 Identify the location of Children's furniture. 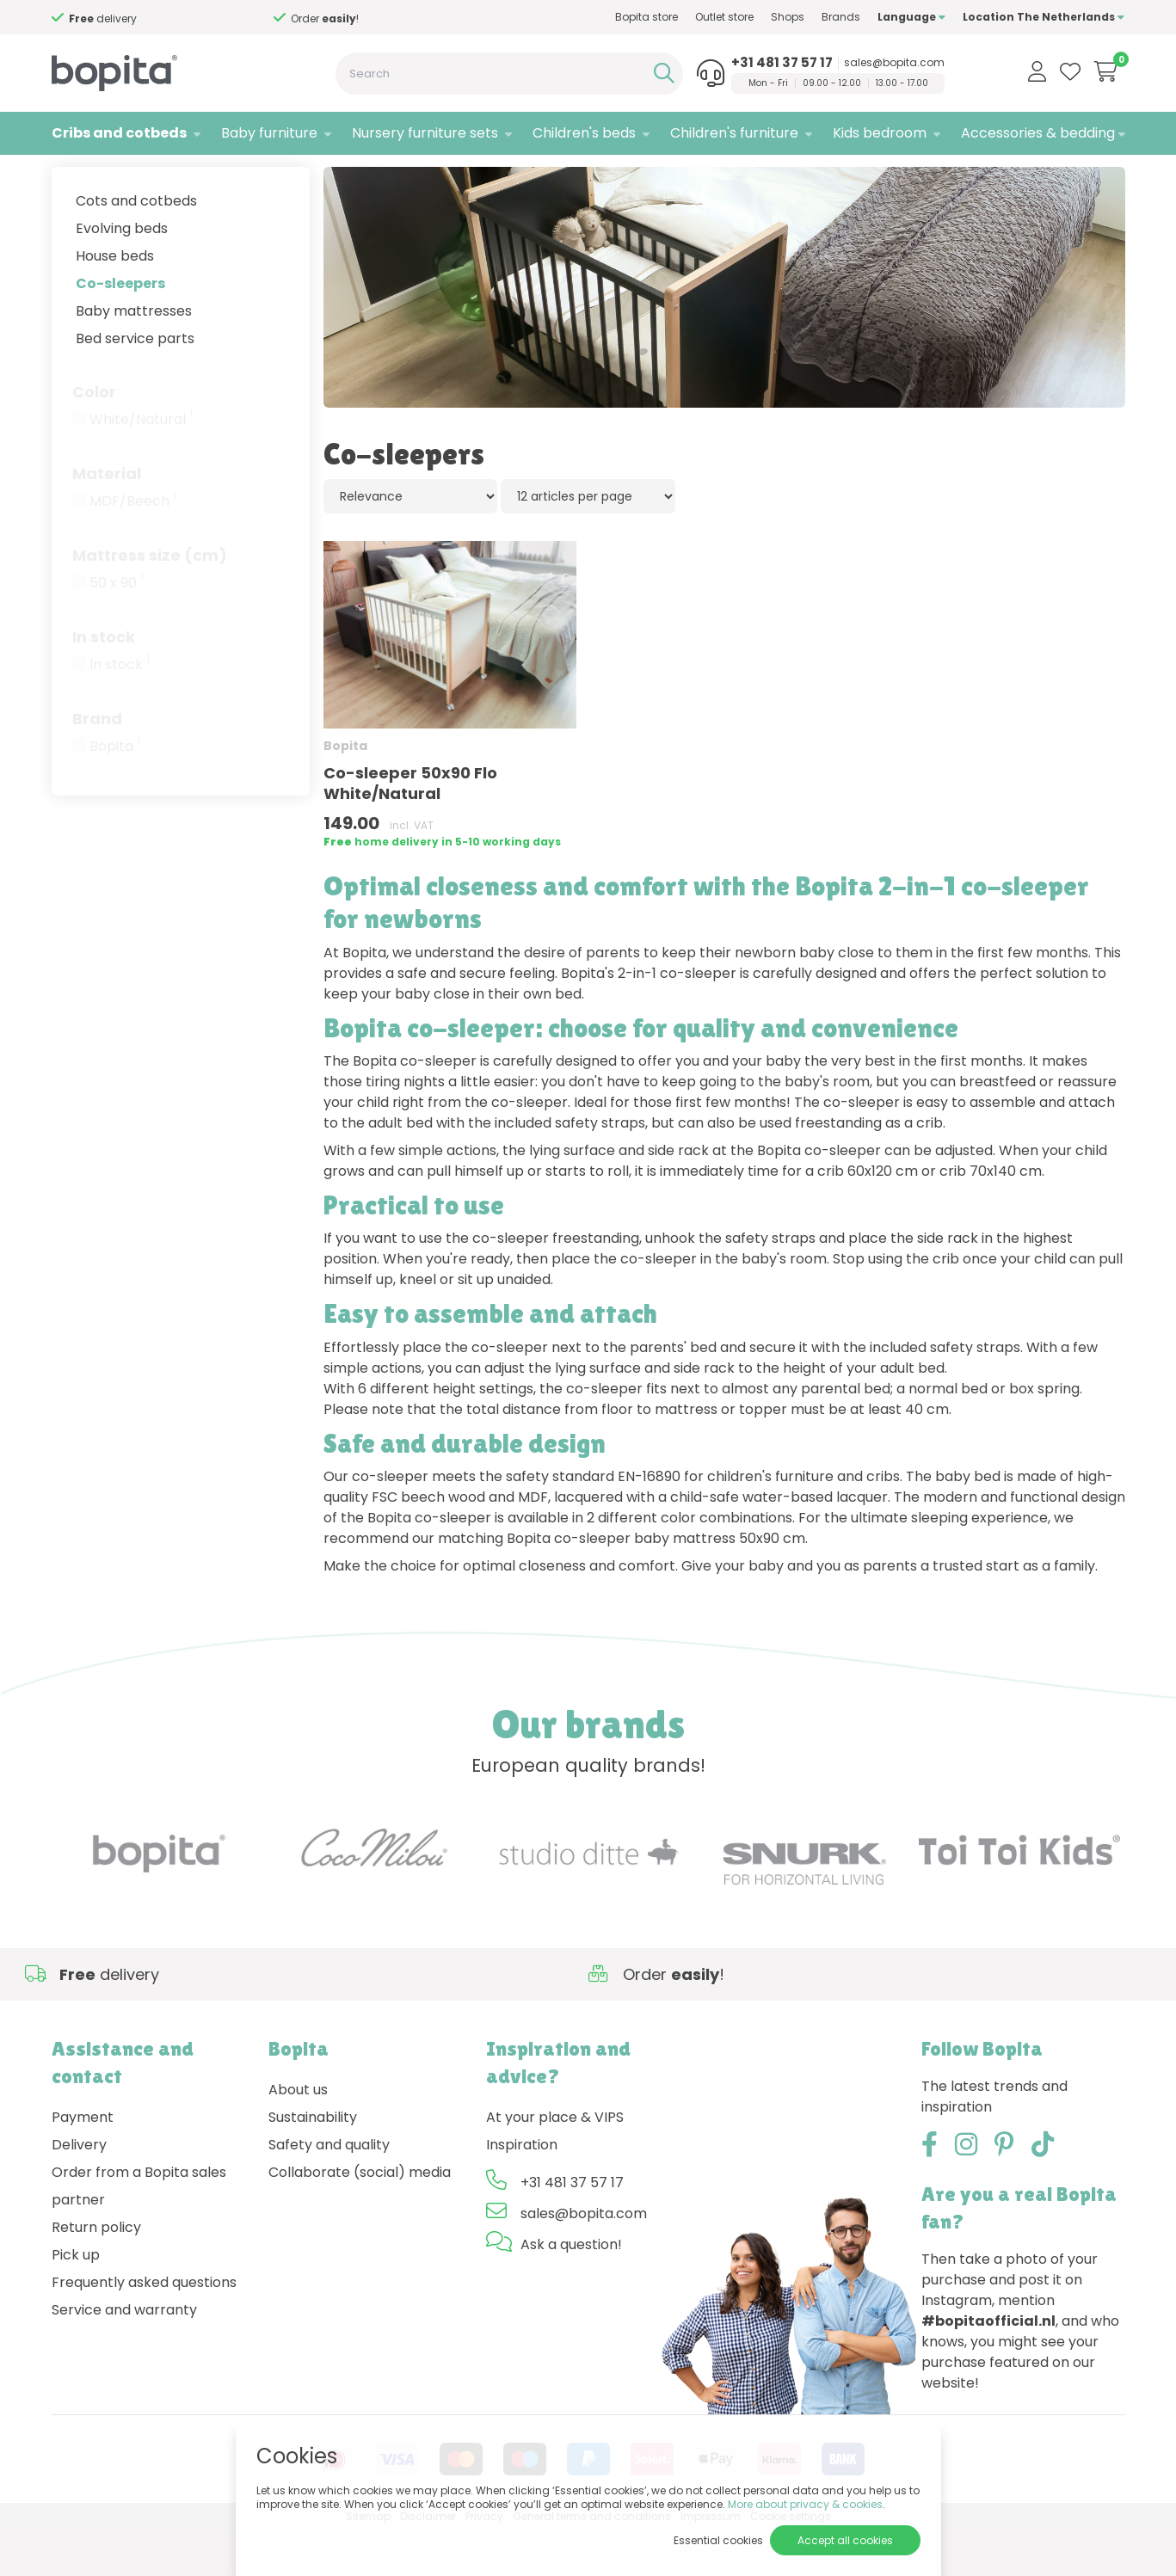
(734, 133).